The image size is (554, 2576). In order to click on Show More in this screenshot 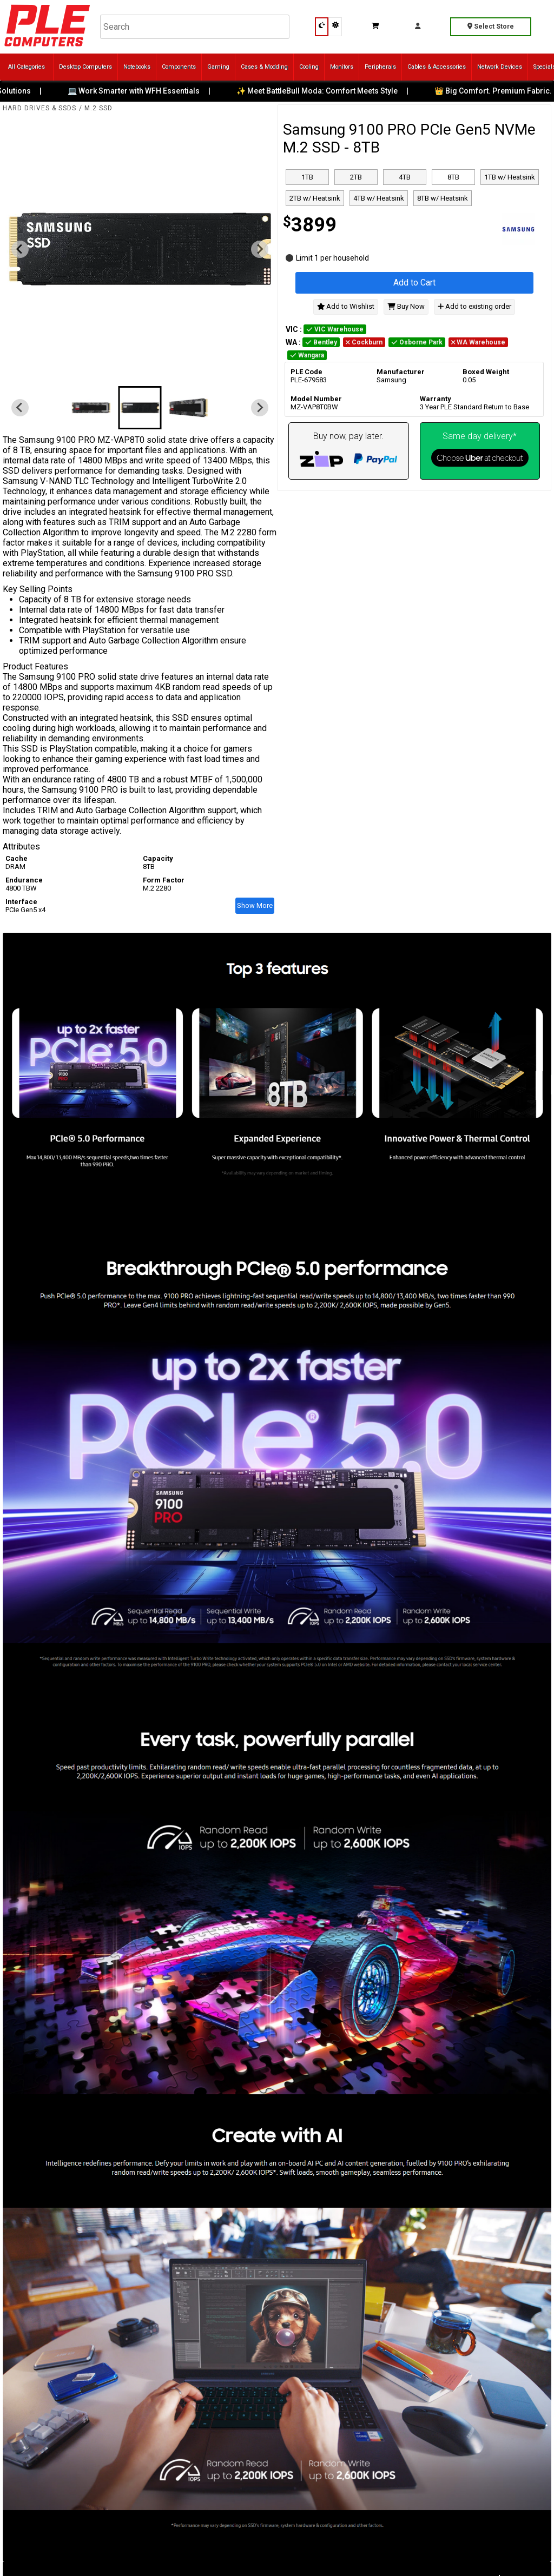, I will do `click(255, 905)`.